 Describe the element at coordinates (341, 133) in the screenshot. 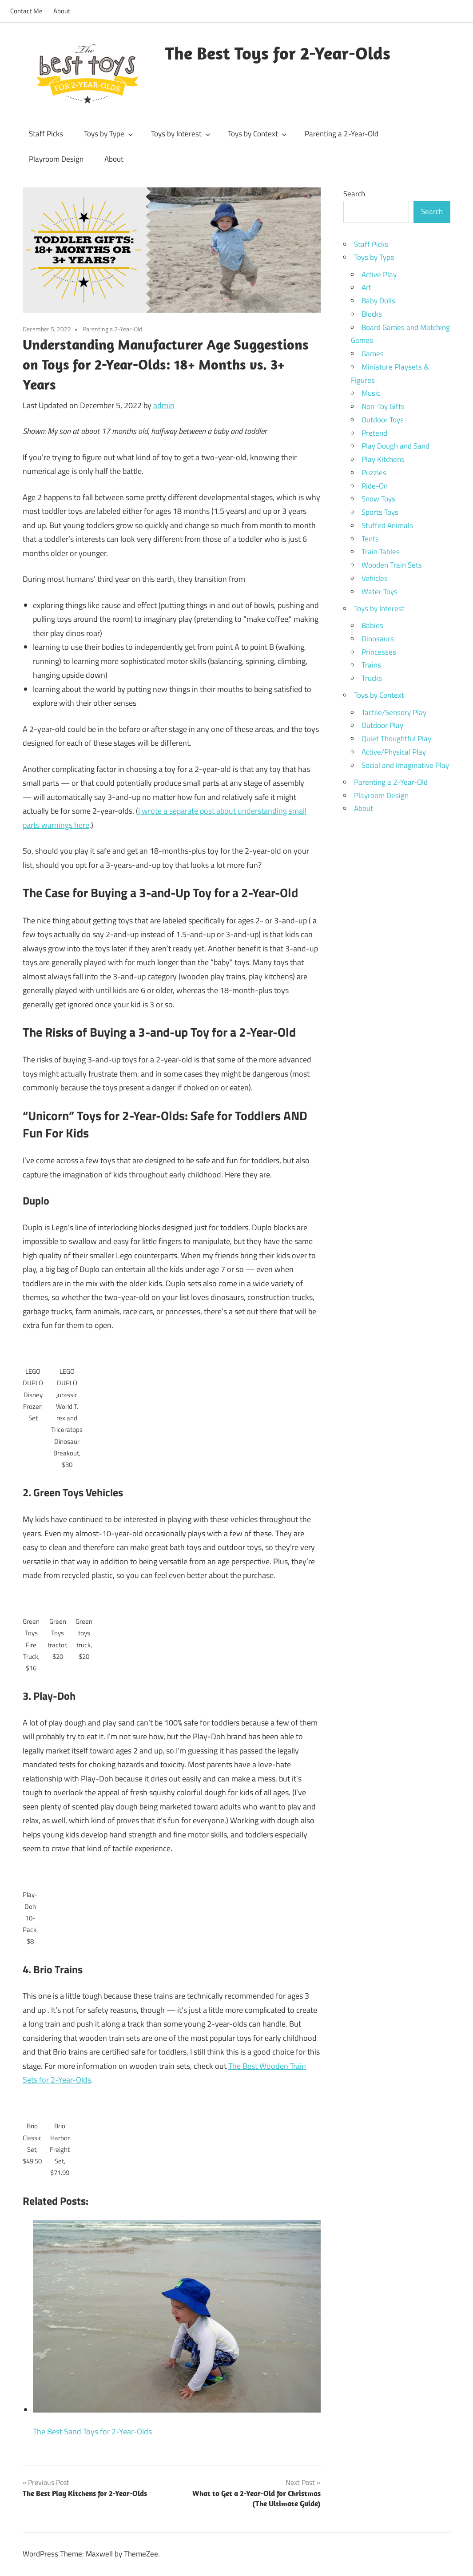

I see `Parenting a 2-Year-Old` at that location.